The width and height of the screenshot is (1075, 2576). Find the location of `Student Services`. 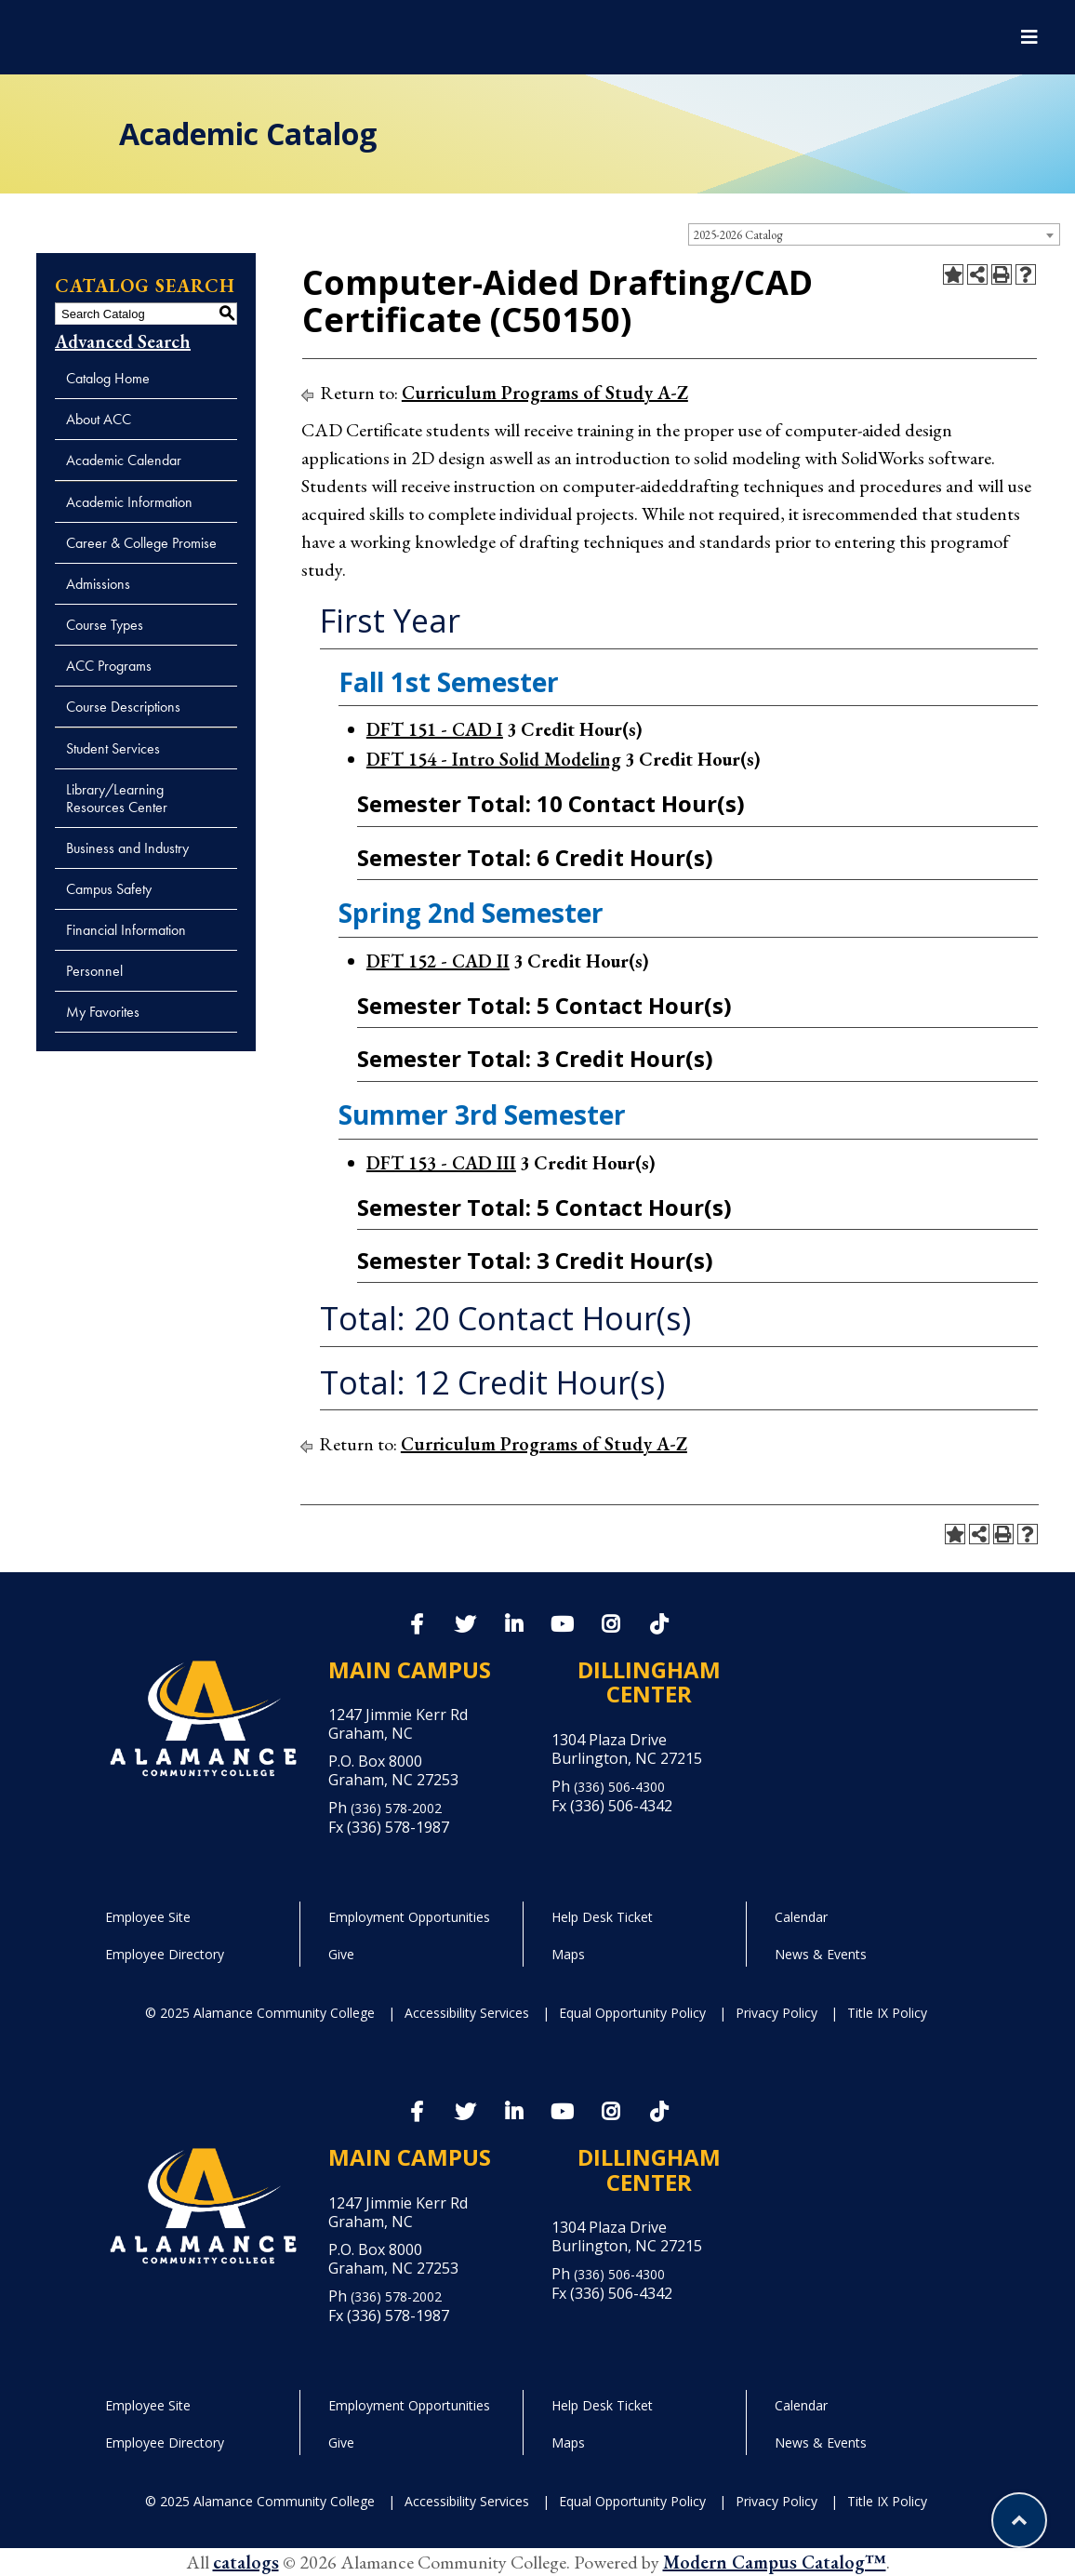

Student Services is located at coordinates (113, 748).